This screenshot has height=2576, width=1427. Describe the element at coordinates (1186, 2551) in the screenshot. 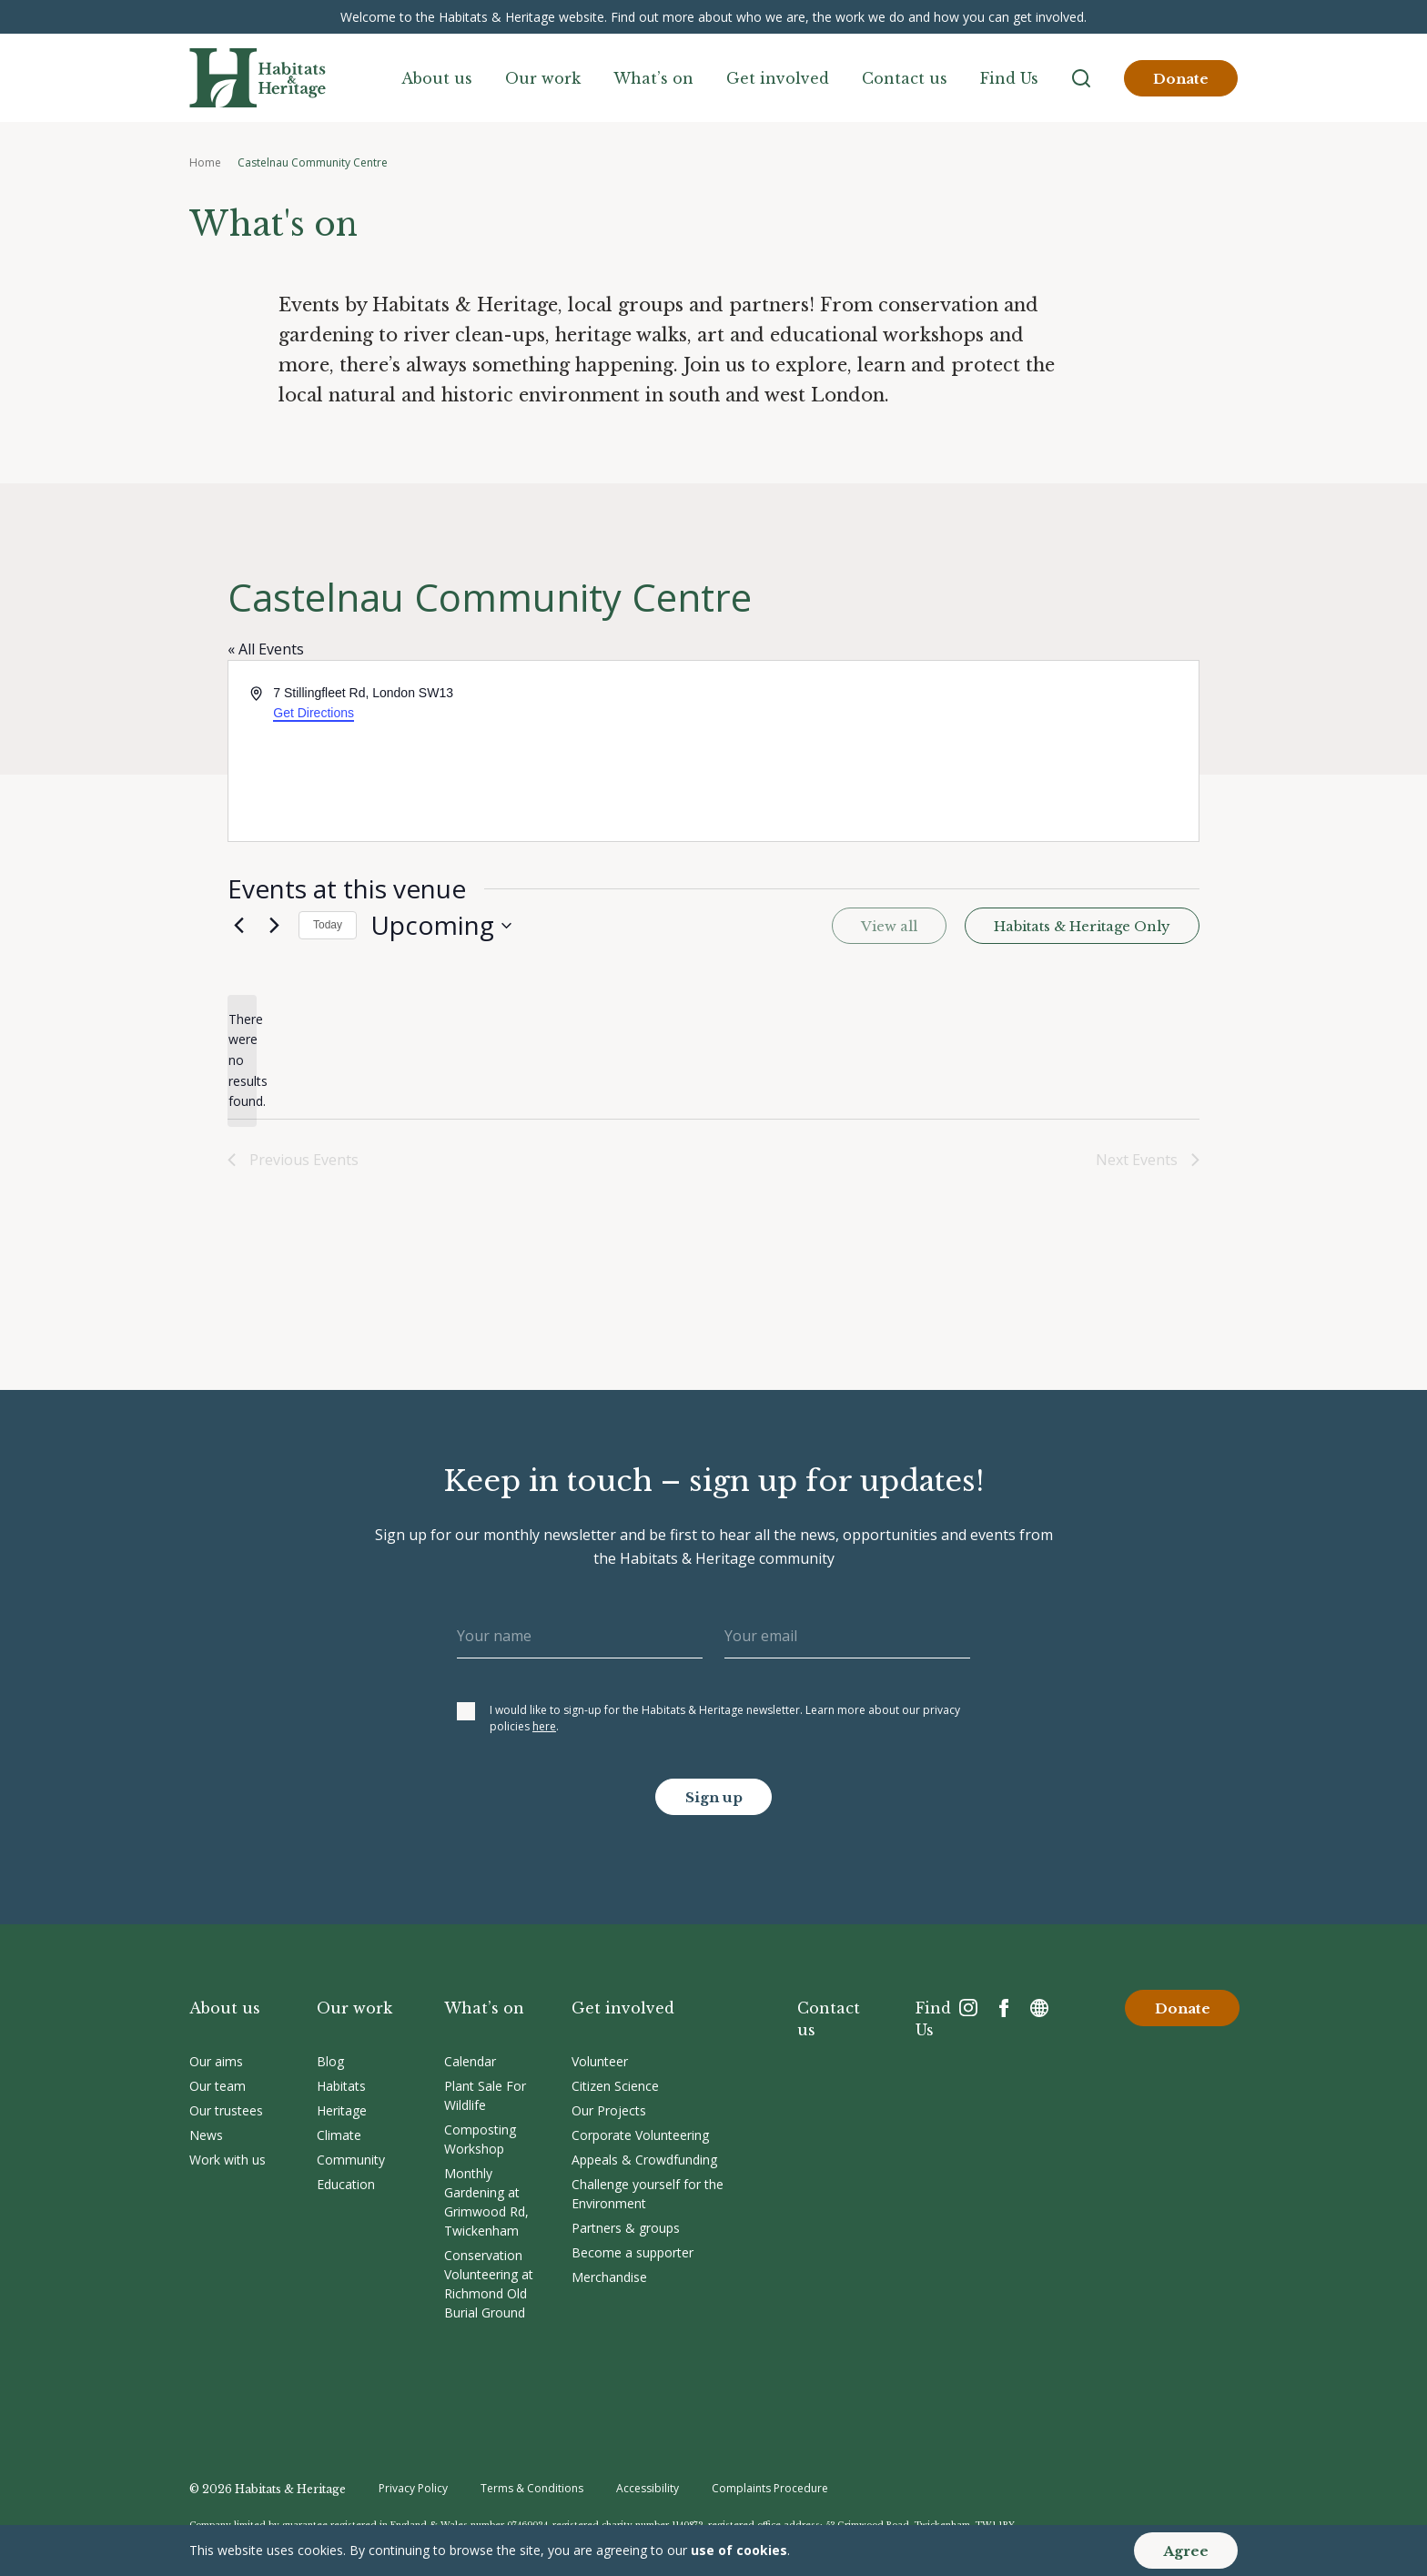

I see `Agree` at that location.